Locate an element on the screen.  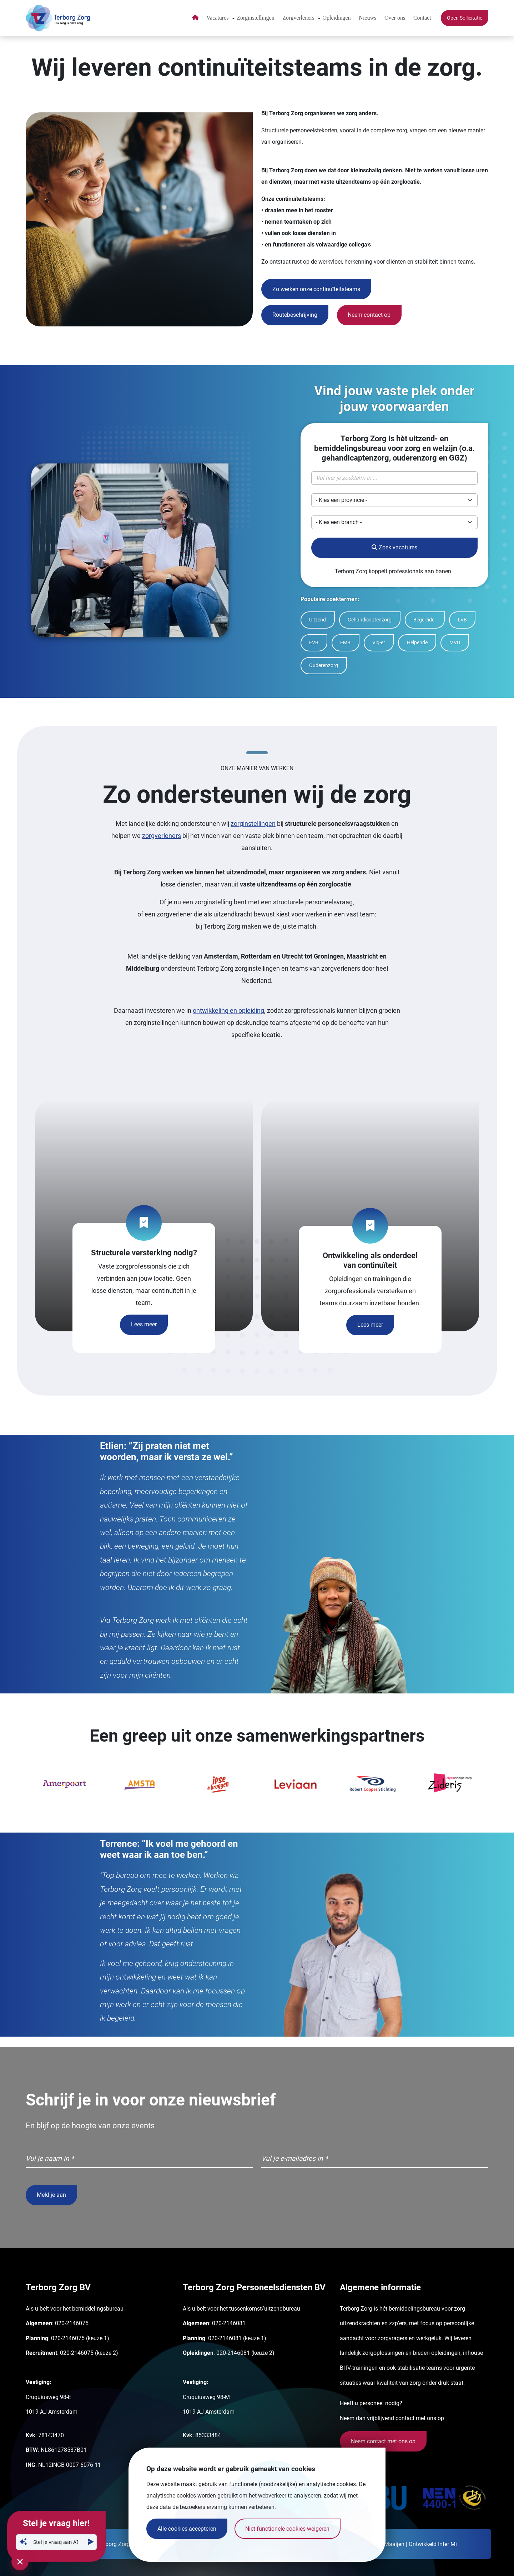
Zorgverleners is located at coordinates (298, 18).